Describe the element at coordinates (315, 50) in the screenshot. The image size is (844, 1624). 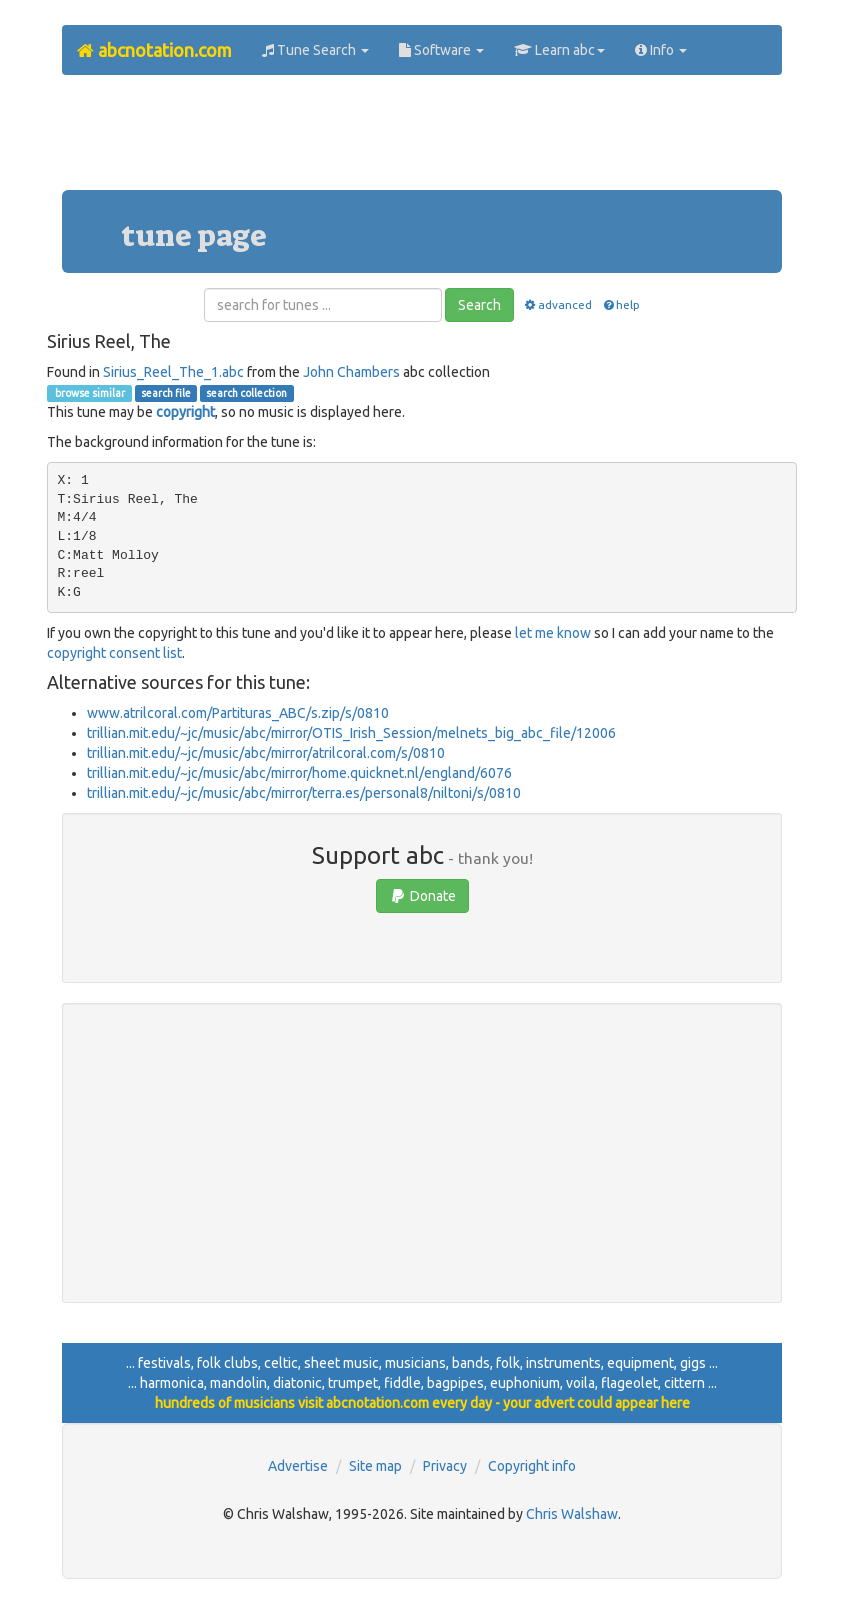
I see `Tune Search [button]` at that location.